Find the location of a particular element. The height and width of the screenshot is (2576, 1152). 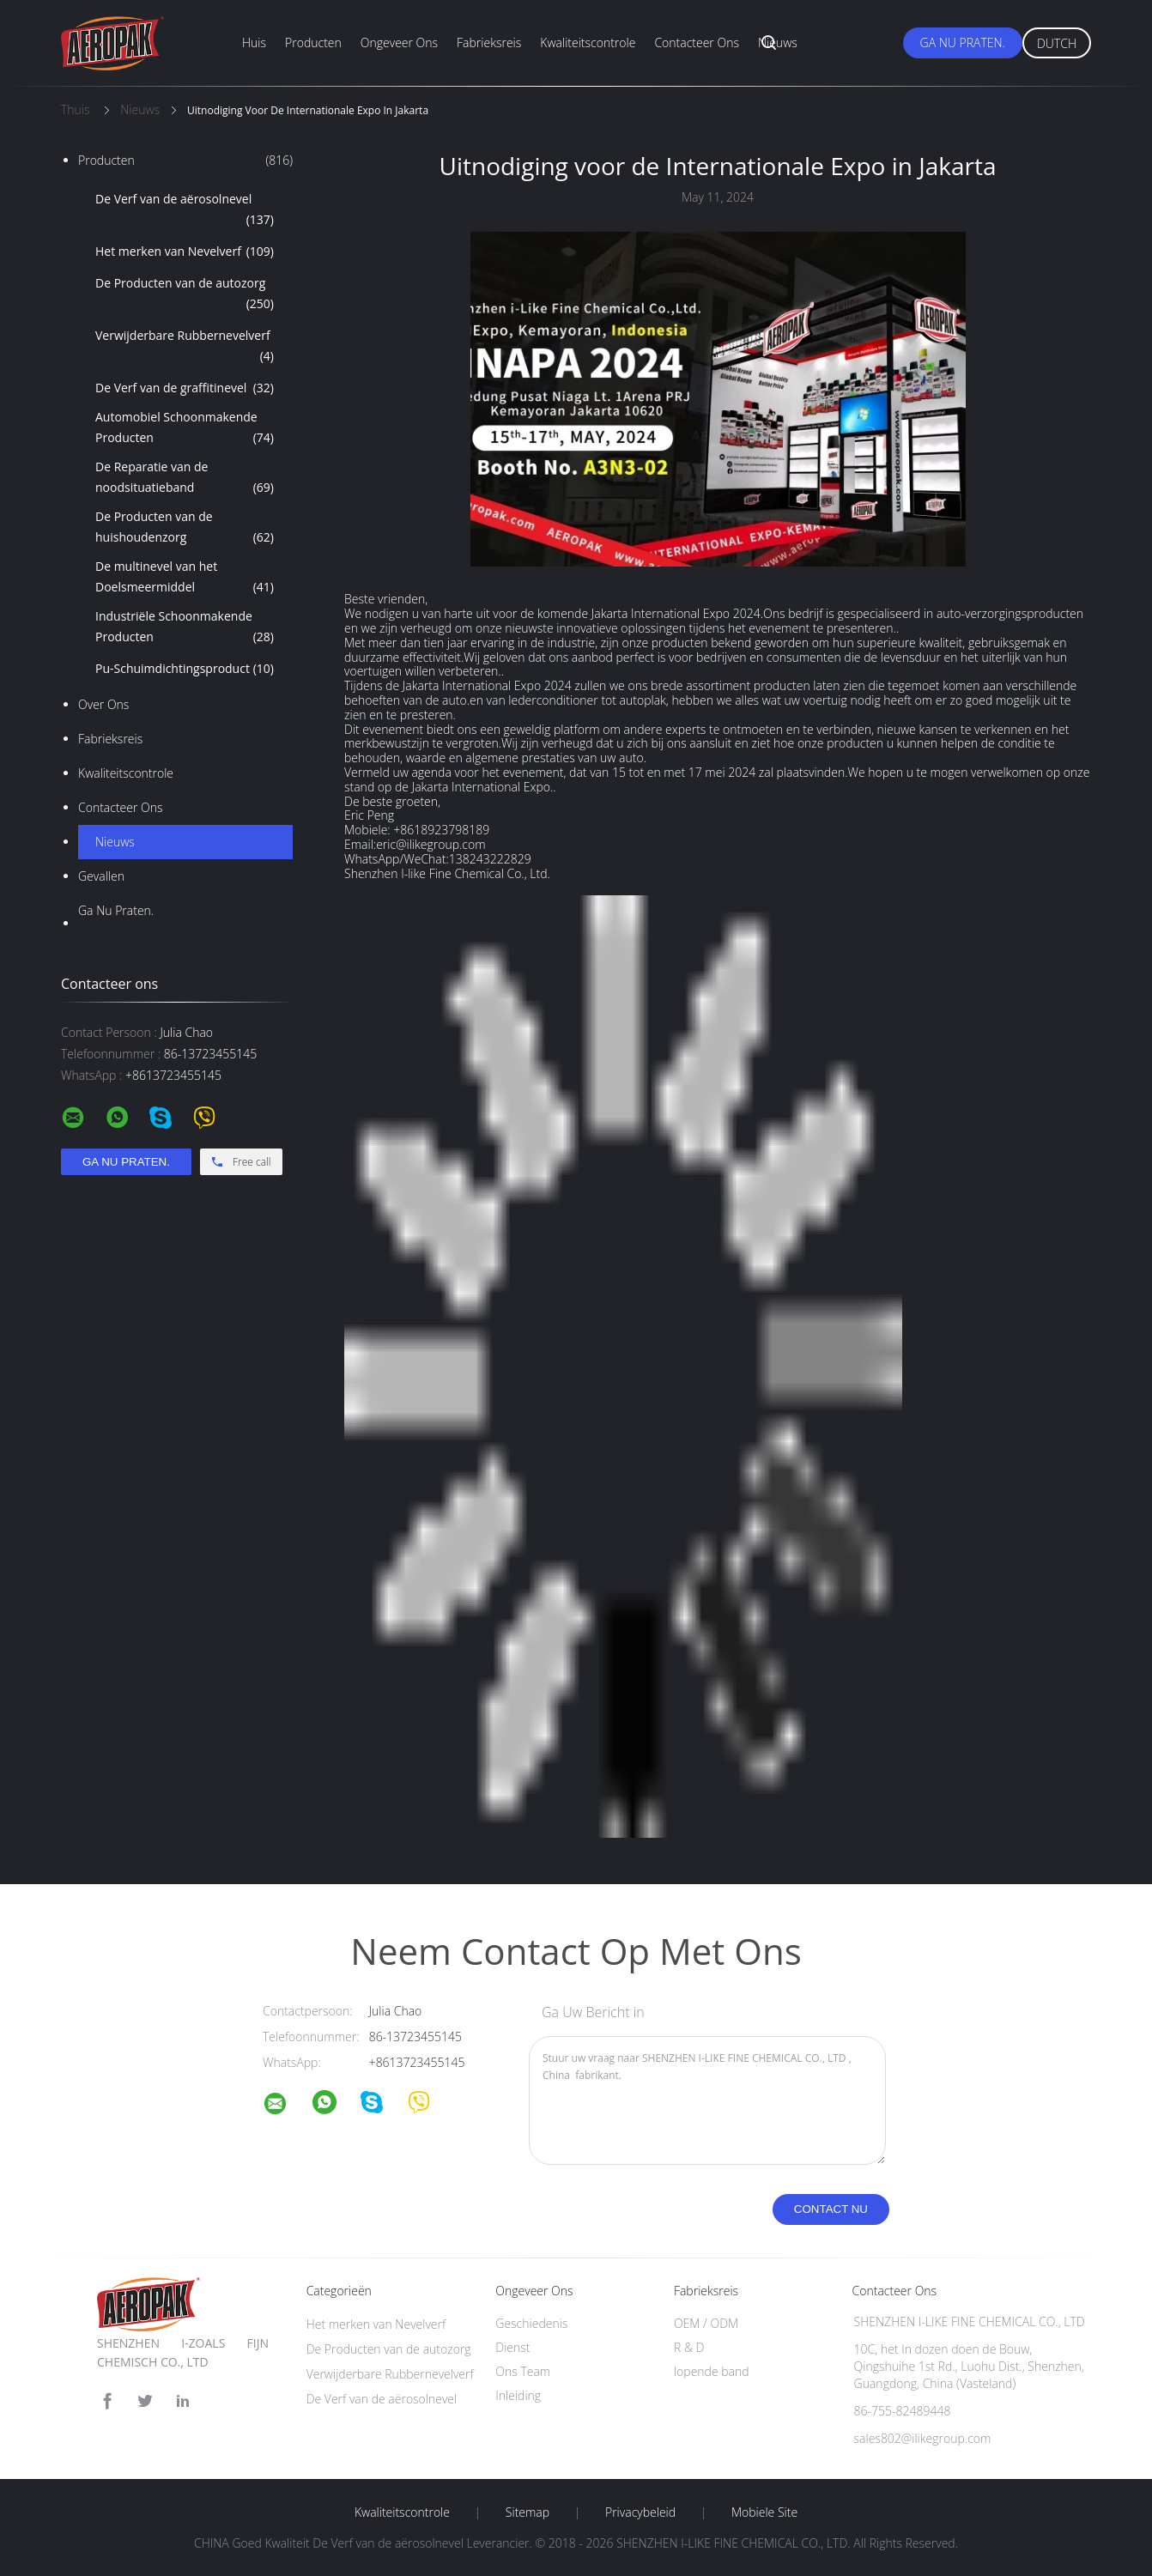

Geschiedenis is located at coordinates (531, 2323).